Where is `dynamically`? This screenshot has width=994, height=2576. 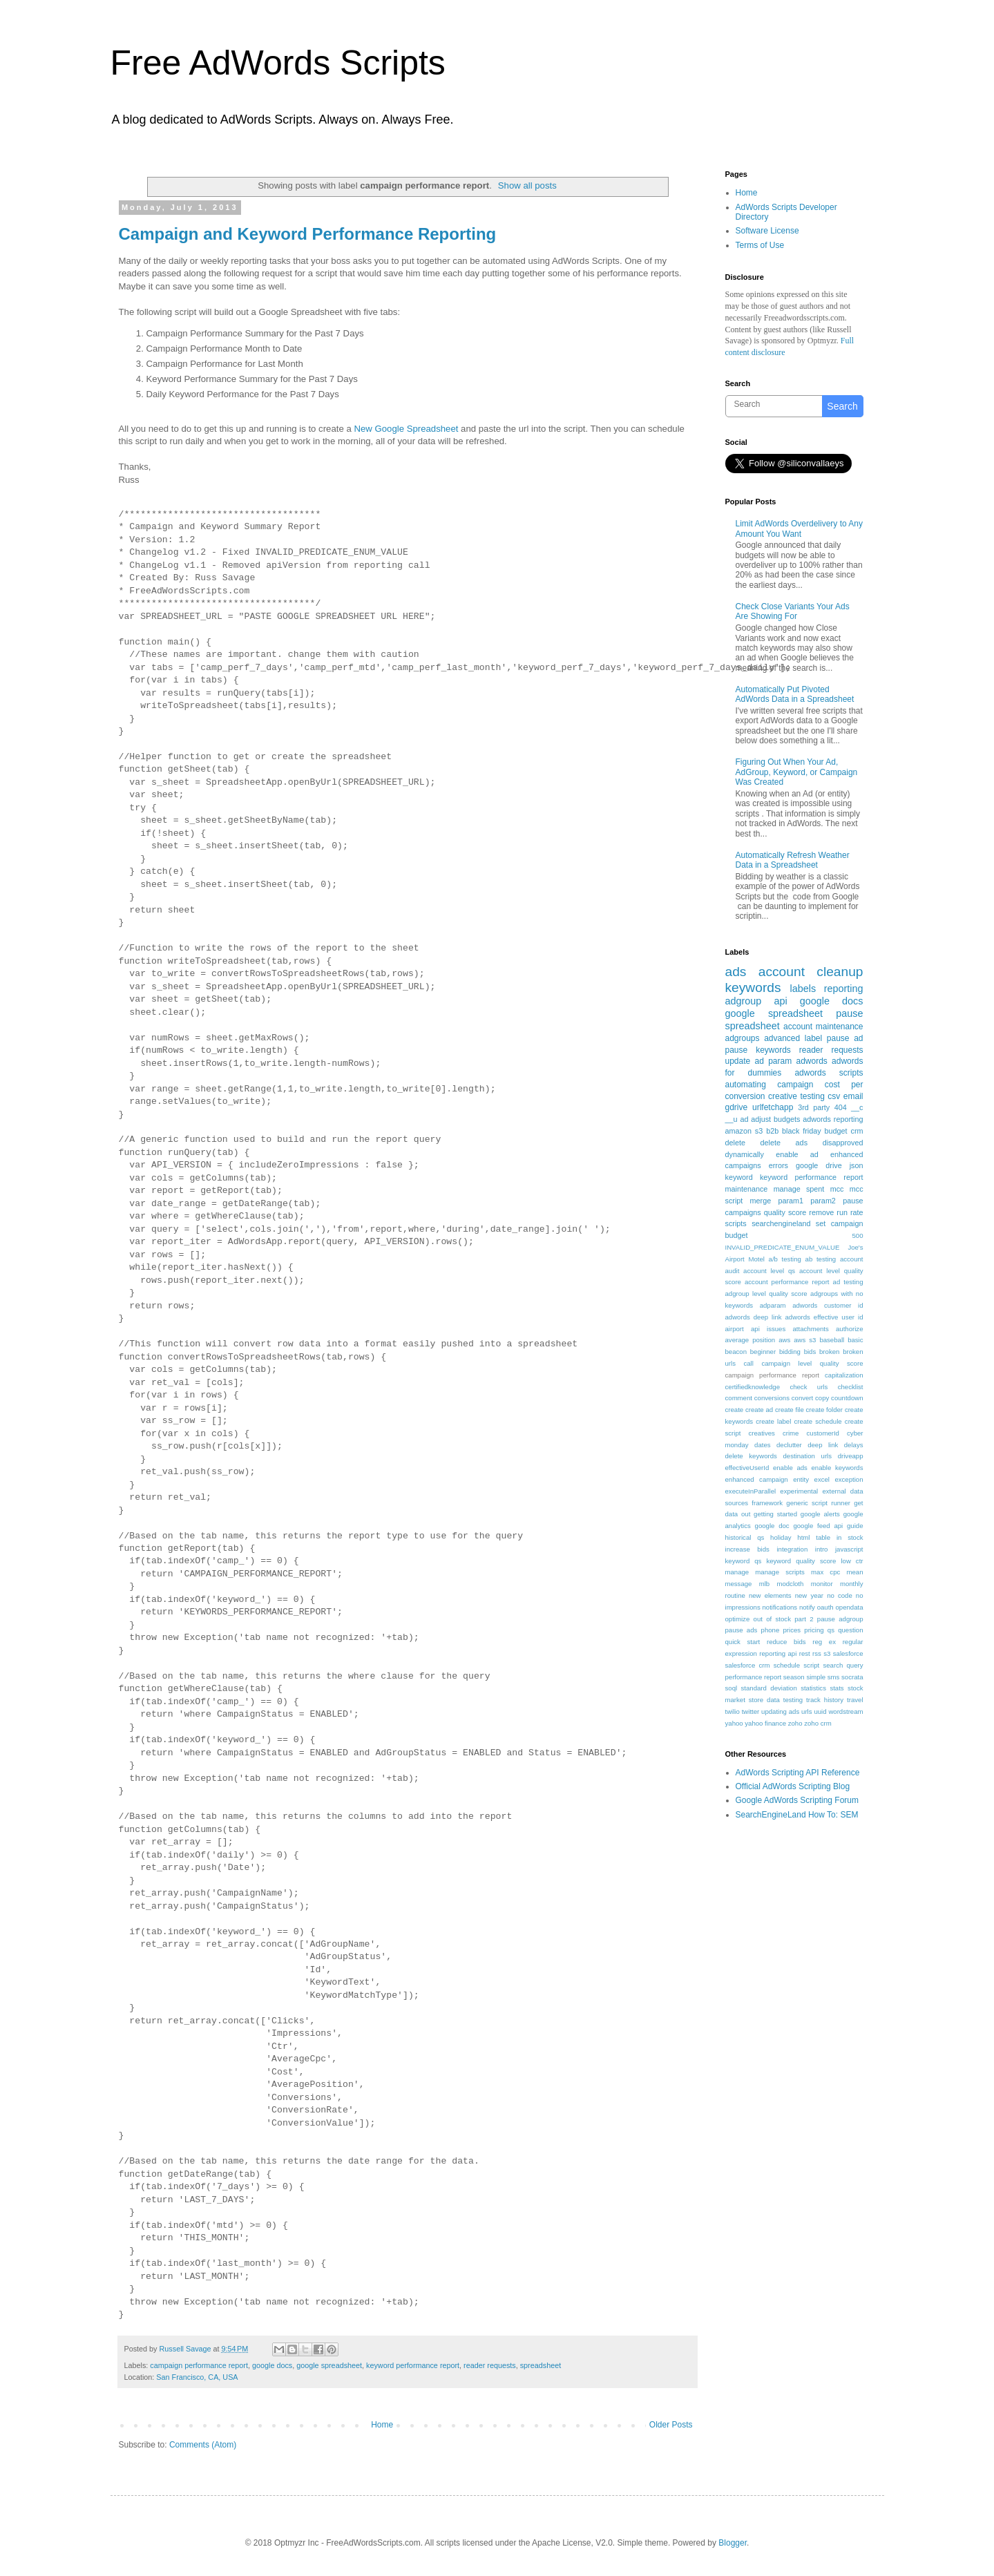 dynamically is located at coordinates (744, 1154).